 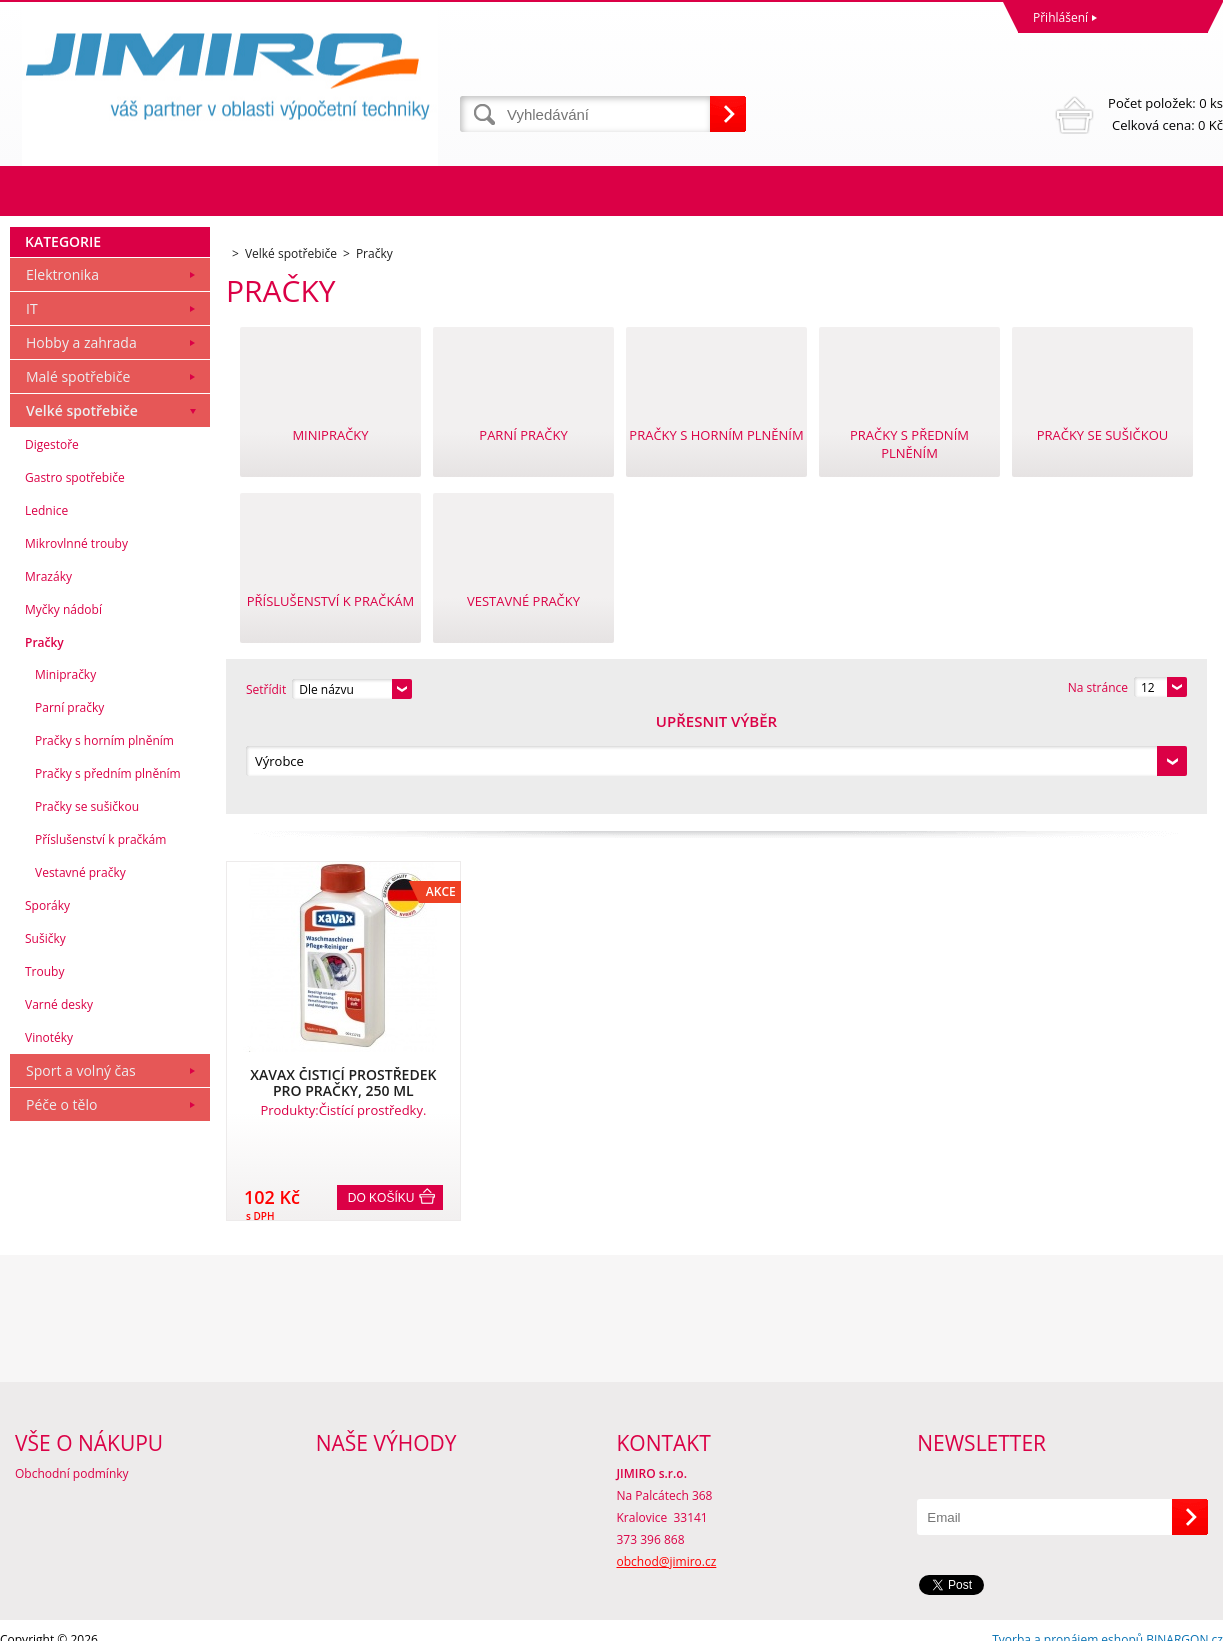 What do you see at coordinates (72, 1454) in the screenshot?
I see `Obchodní podmínky` at bounding box center [72, 1454].